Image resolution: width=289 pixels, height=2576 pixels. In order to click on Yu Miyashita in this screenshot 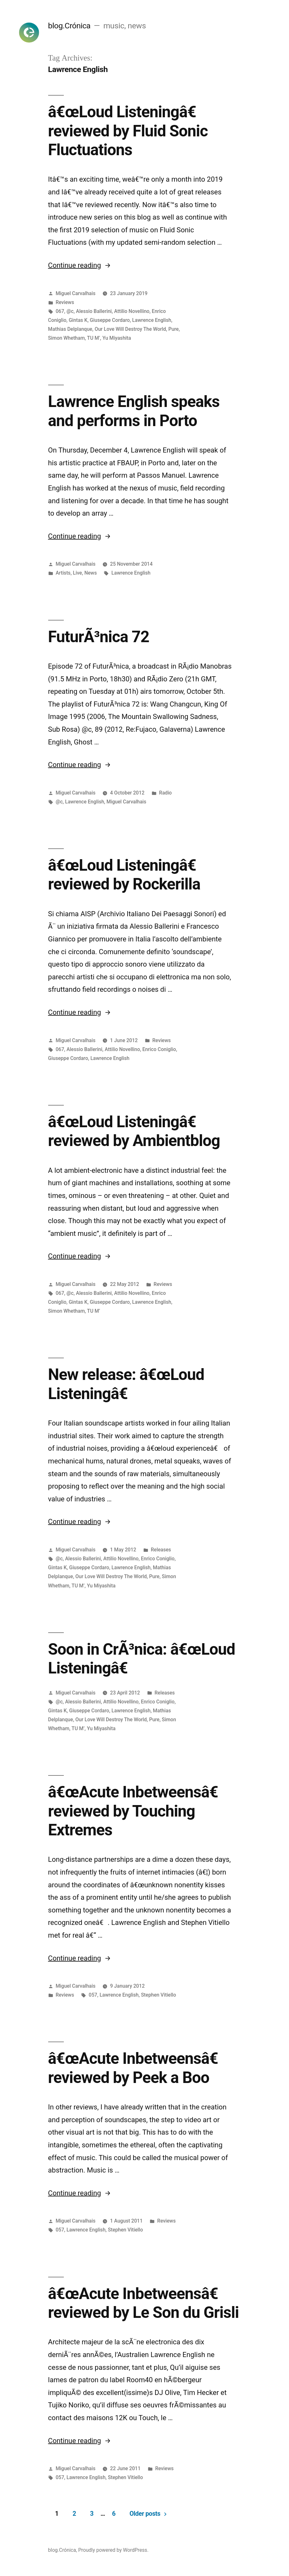, I will do `click(116, 338)`.